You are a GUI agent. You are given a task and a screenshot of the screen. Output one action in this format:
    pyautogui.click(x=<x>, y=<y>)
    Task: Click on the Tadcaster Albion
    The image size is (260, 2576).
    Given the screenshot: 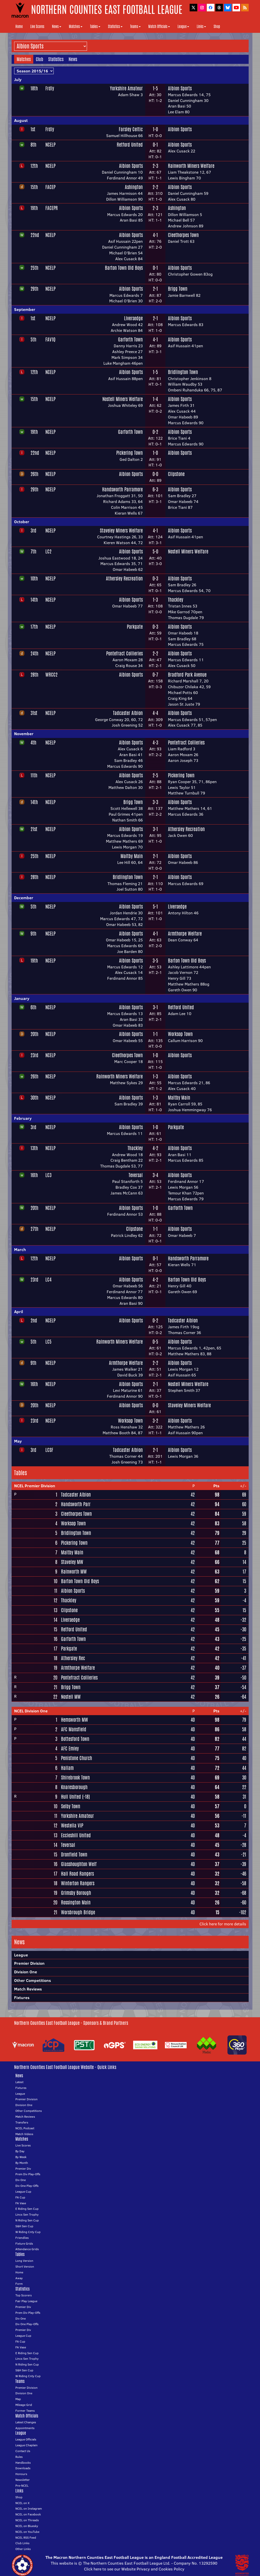 What is the action you would take?
    pyautogui.click(x=128, y=712)
    